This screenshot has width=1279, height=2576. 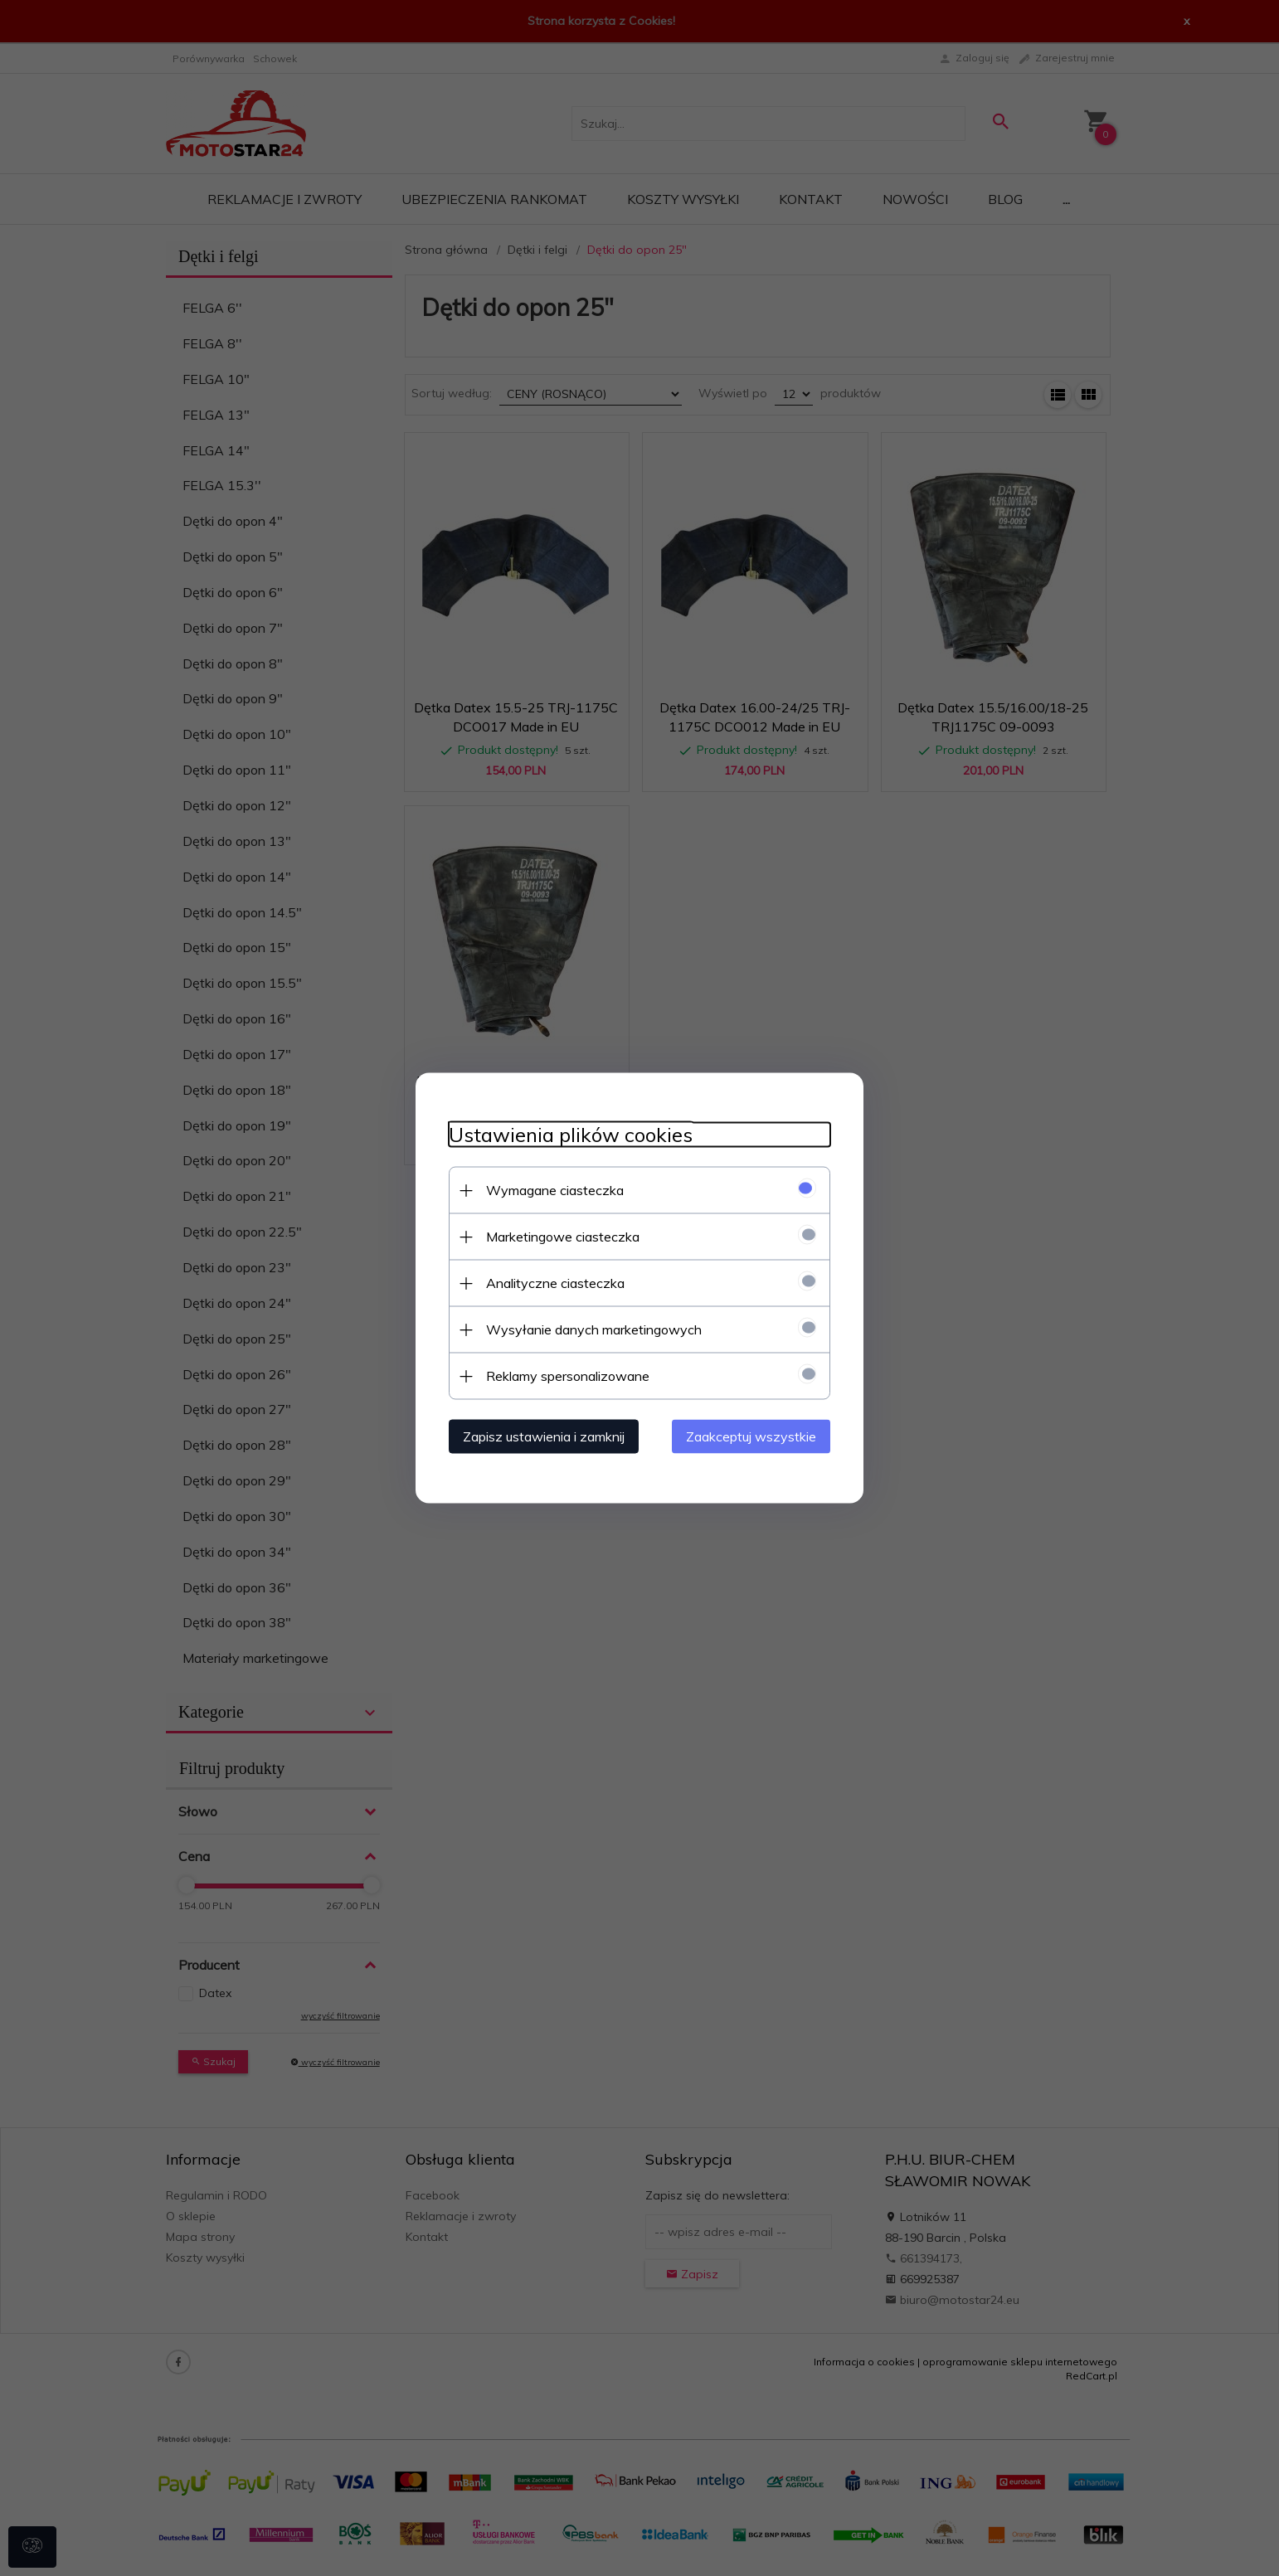 I want to click on Analityczne ciasteczka, so click(x=555, y=1283).